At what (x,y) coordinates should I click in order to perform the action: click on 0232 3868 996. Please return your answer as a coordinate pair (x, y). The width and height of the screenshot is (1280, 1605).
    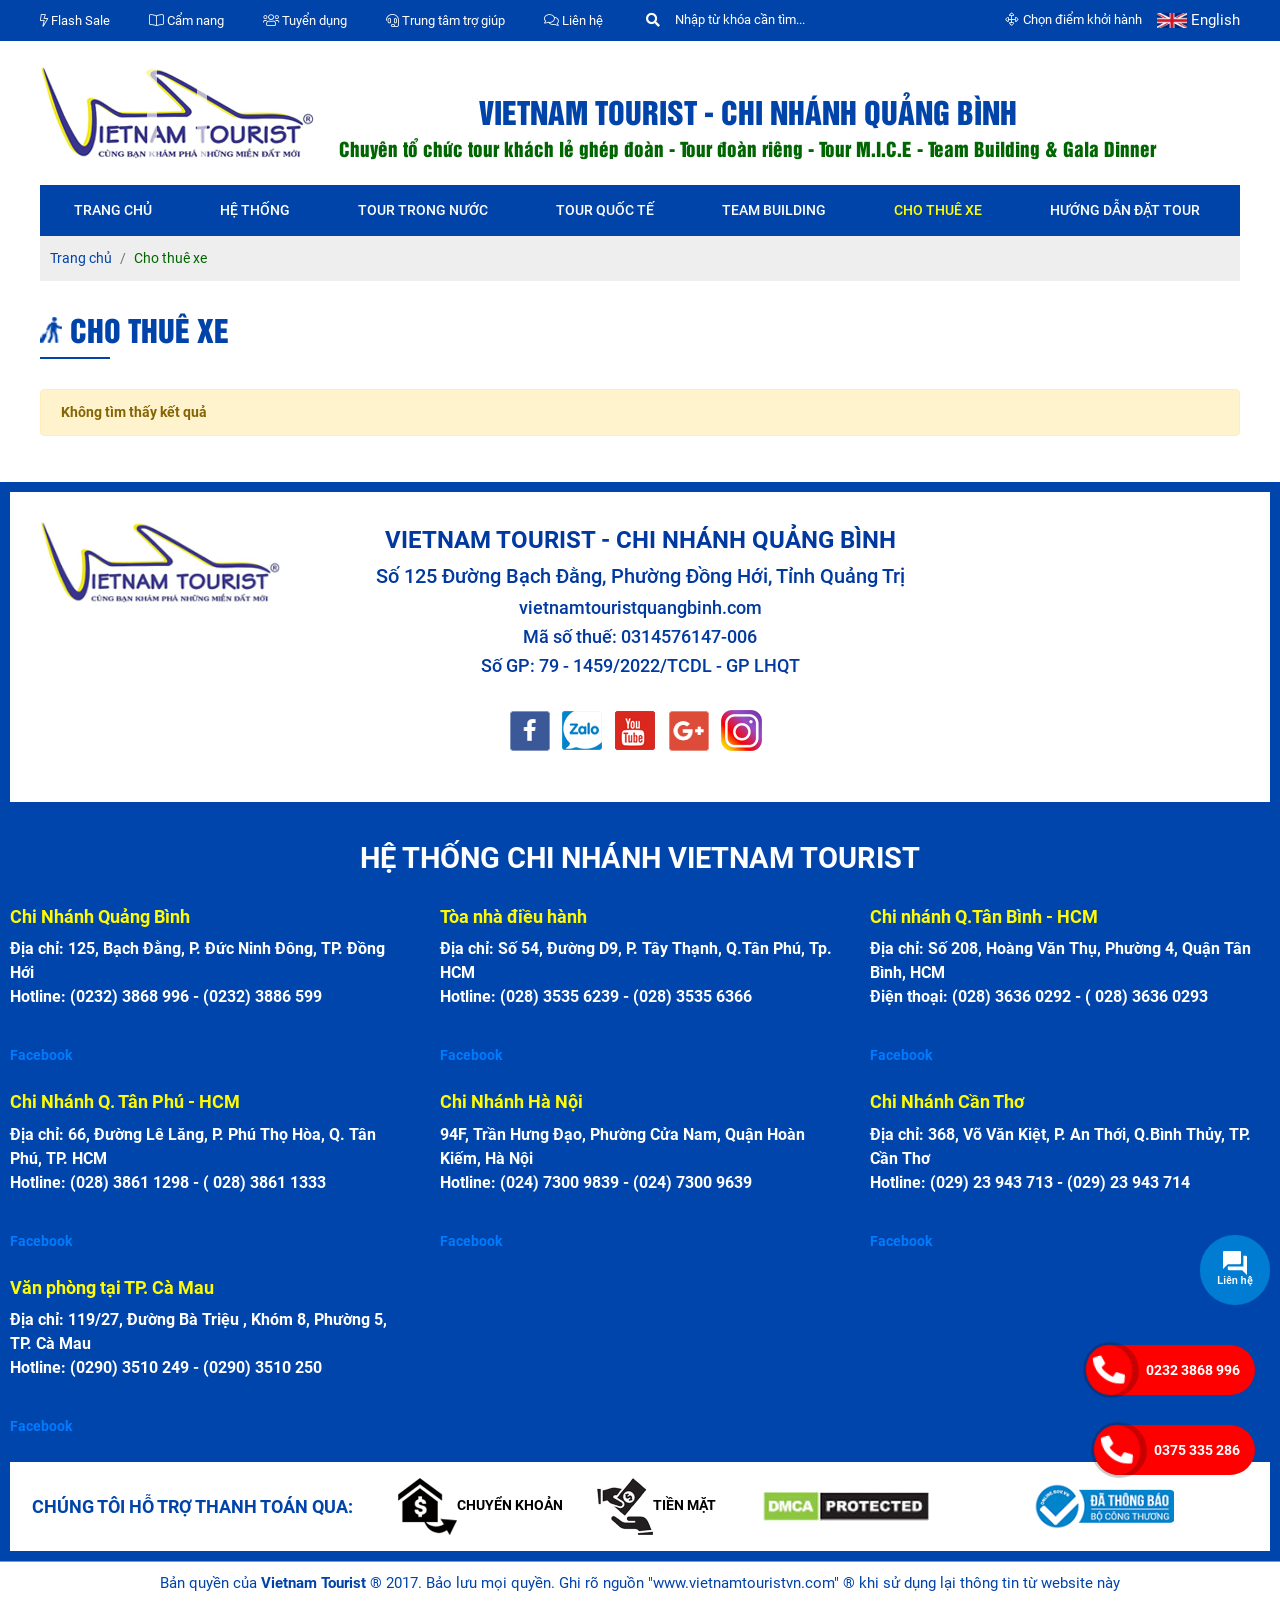
    Looking at the image, I should click on (1193, 1370).